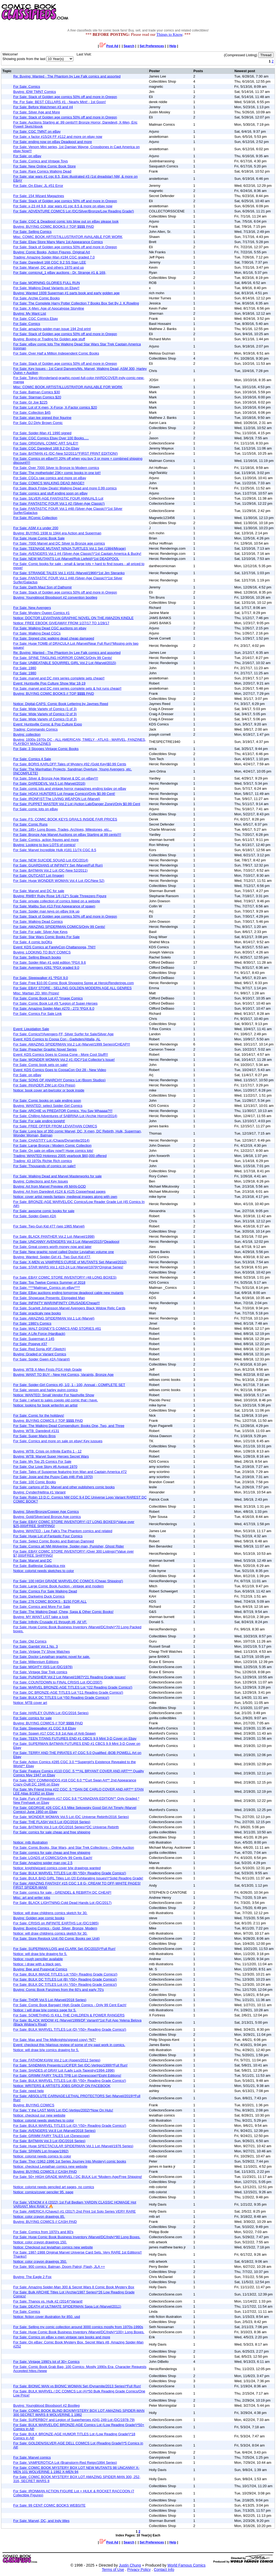  What do you see at coordinates (66, 559) in the screenshot?
I see `For Sale: NEW MUTANTS Lot (Marvel/Rob Liefeld)*1st DEADPOOL` at bounding box center [66, 559].